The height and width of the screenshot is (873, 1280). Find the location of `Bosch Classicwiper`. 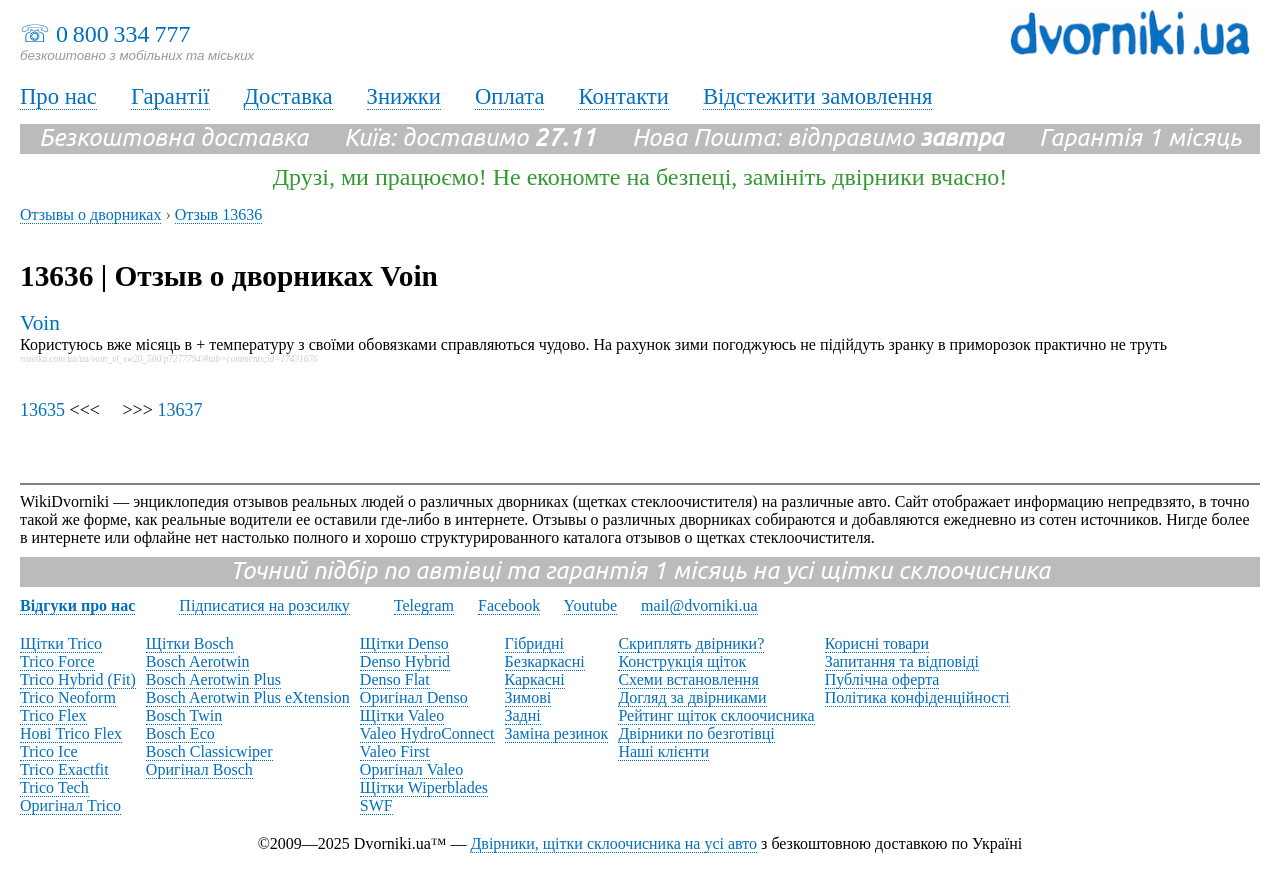

Bosch Classicwiper is located at coordinates (209, 751).